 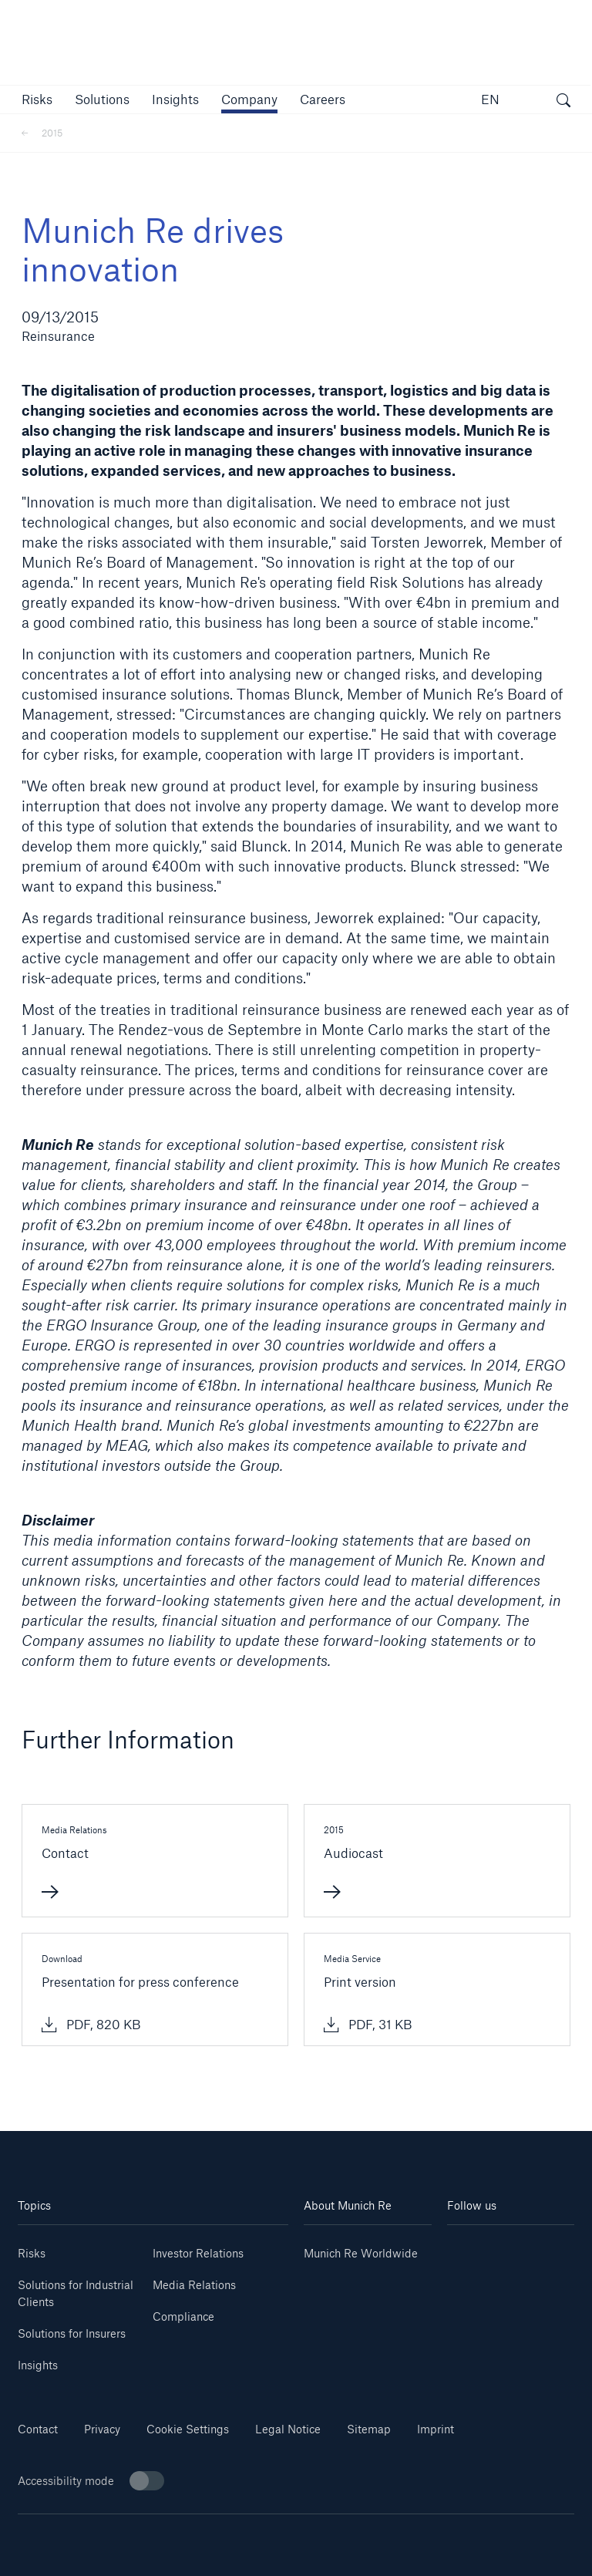 What do you see at coordinates (479, 2248) in the screenshot?
I see `[Linkedin]` at bounding box center [479, 2248].